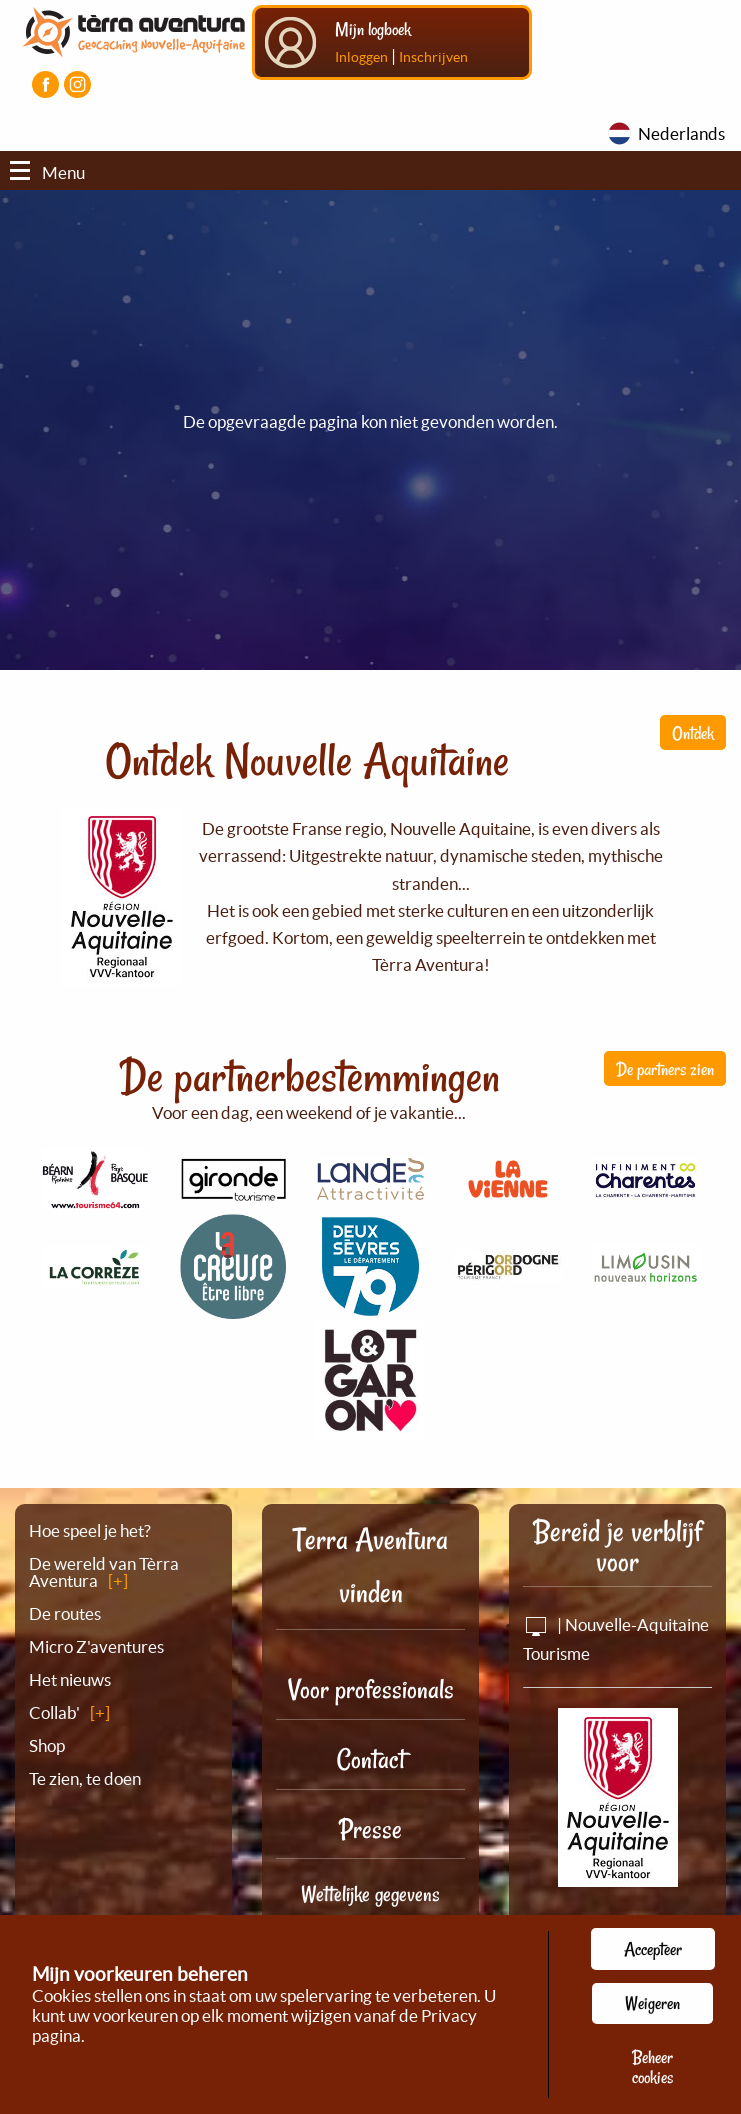 This screenshot has height=2114, width=741. Describe the element at coordinates (371, 1689) in the screenshot. I see `Voor professionals` at that location.